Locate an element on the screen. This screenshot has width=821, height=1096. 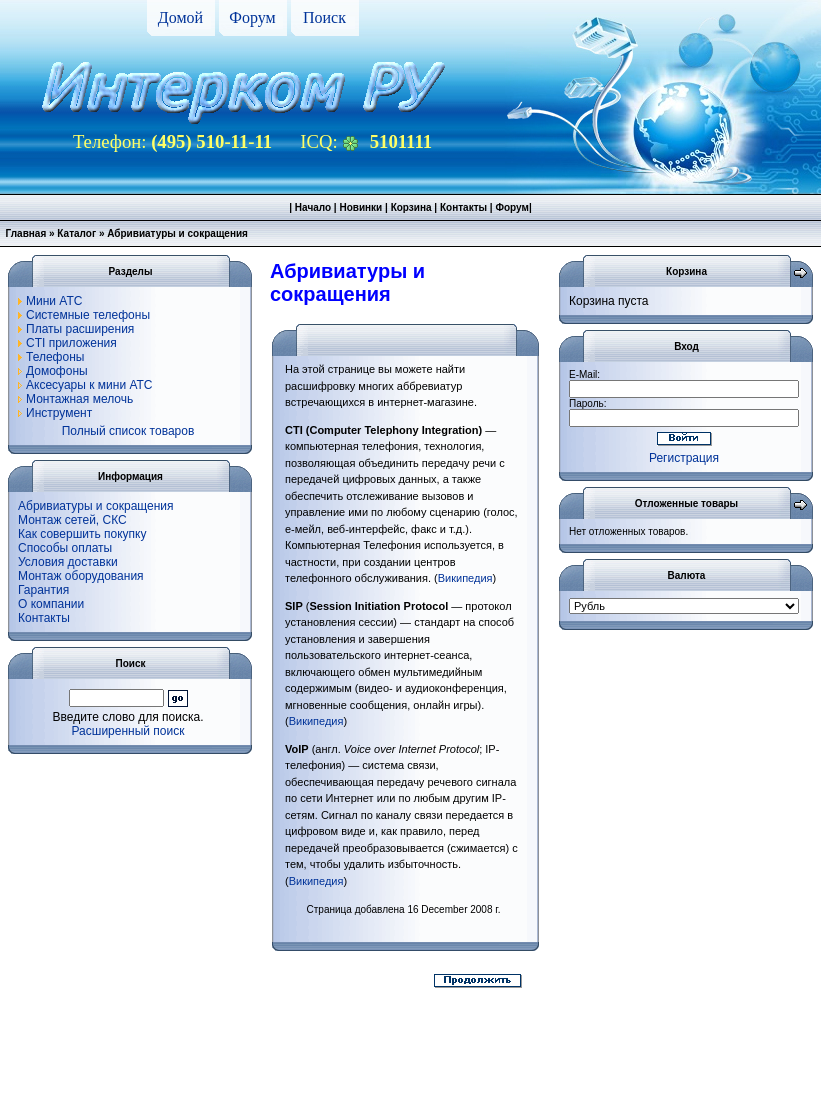
Домой is located at coordinates (180, 17).